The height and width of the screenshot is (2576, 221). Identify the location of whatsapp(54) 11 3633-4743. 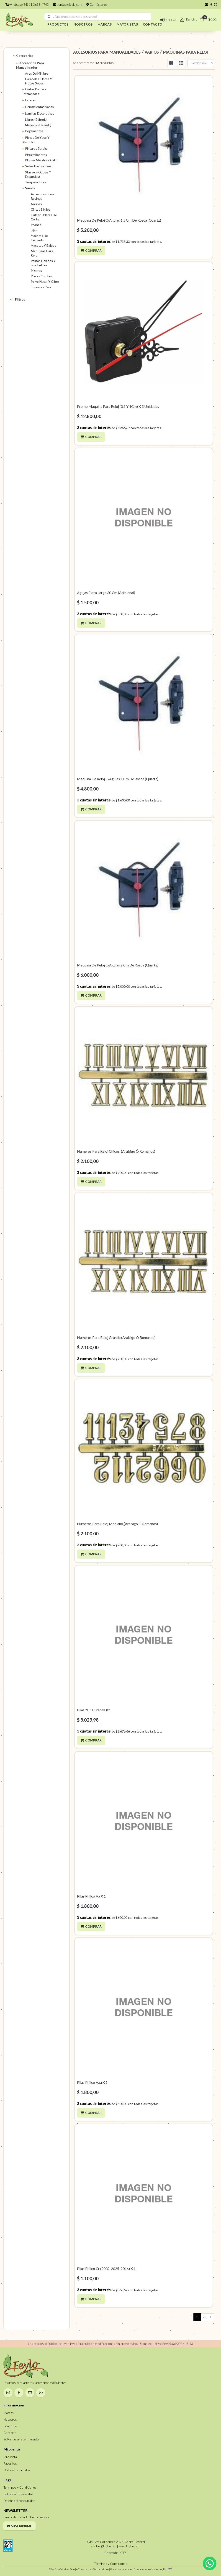
(27, 4).